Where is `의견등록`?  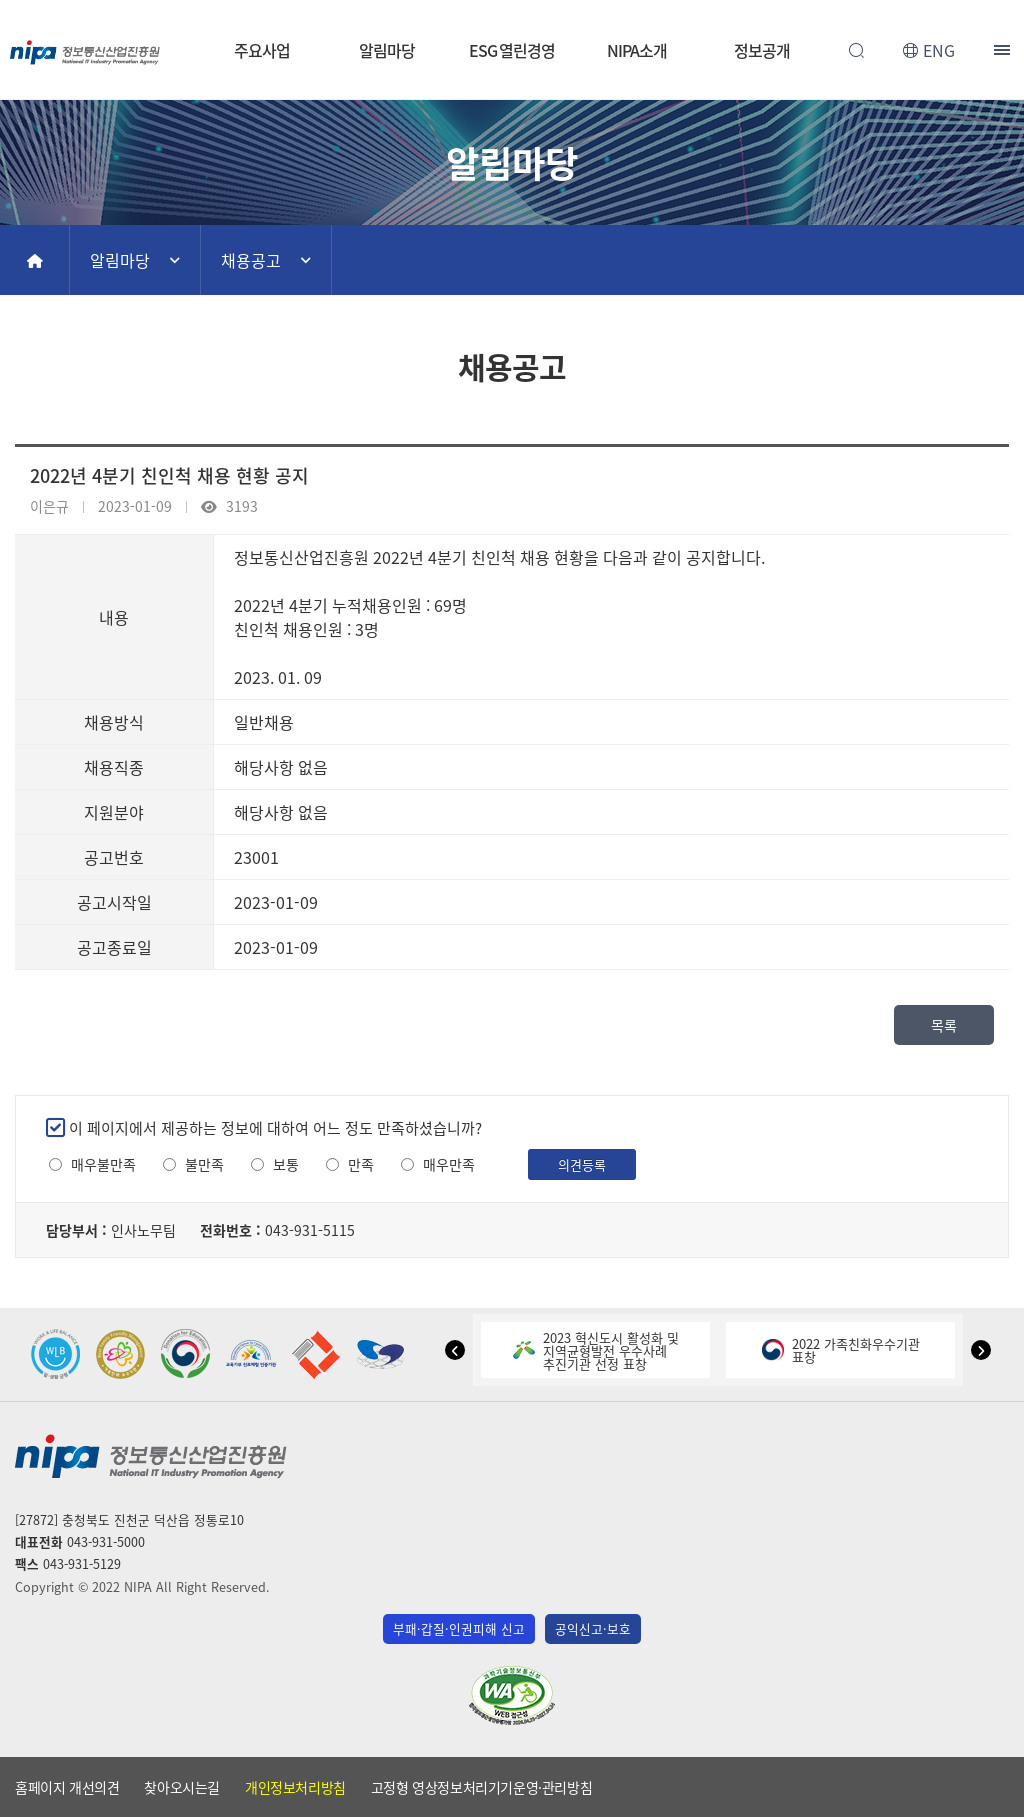 의견등록 is located at coordinates (582, 1164).